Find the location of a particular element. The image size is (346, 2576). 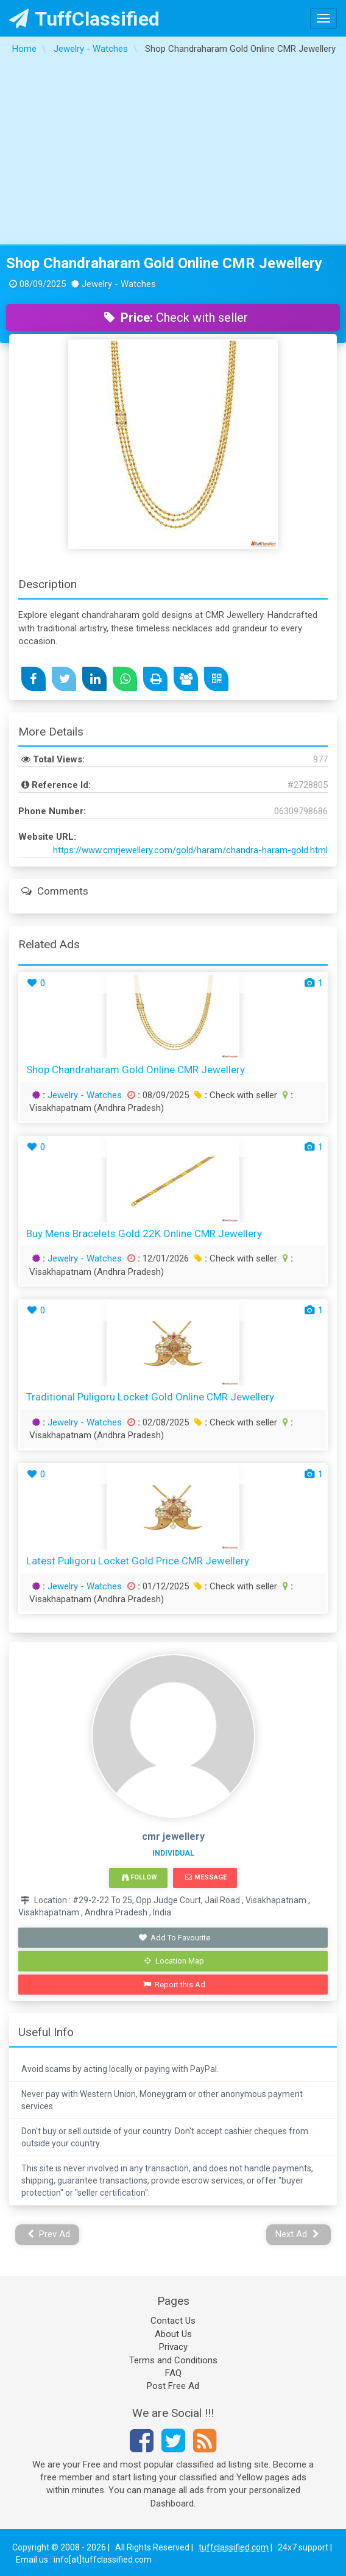

Jewelry - Watches is located at coordinates (85, 1095).